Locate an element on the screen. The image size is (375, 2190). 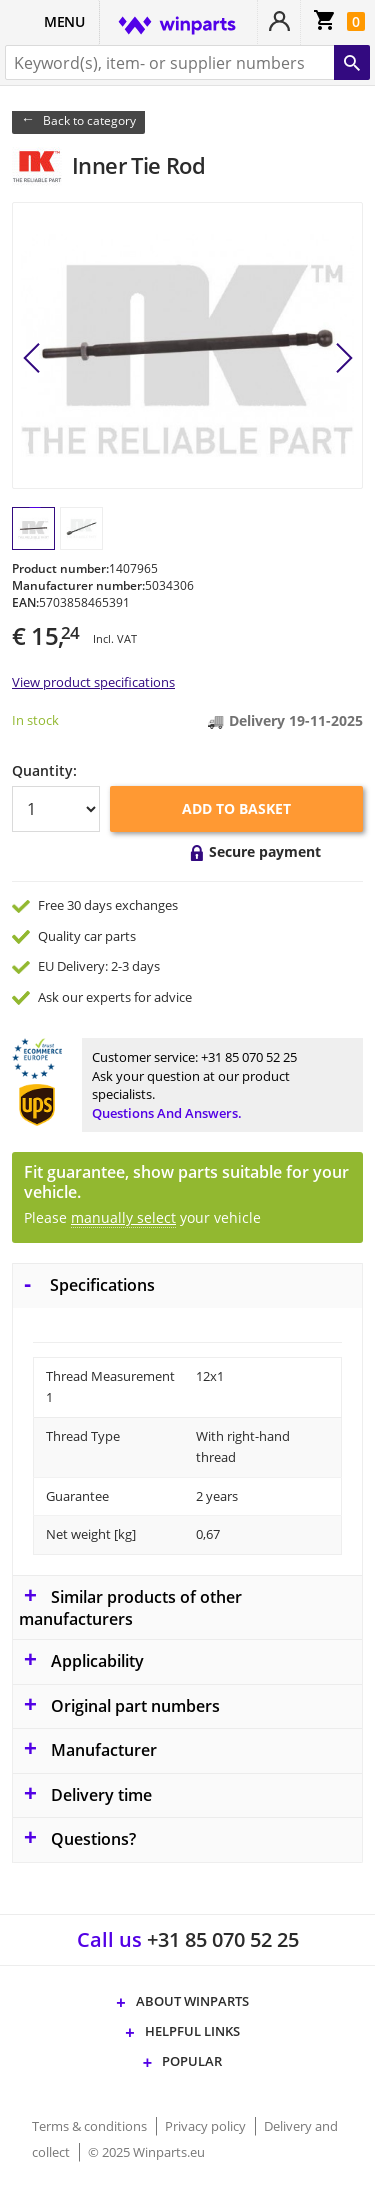
Privacy policy is located at coordinates (207, 2126).